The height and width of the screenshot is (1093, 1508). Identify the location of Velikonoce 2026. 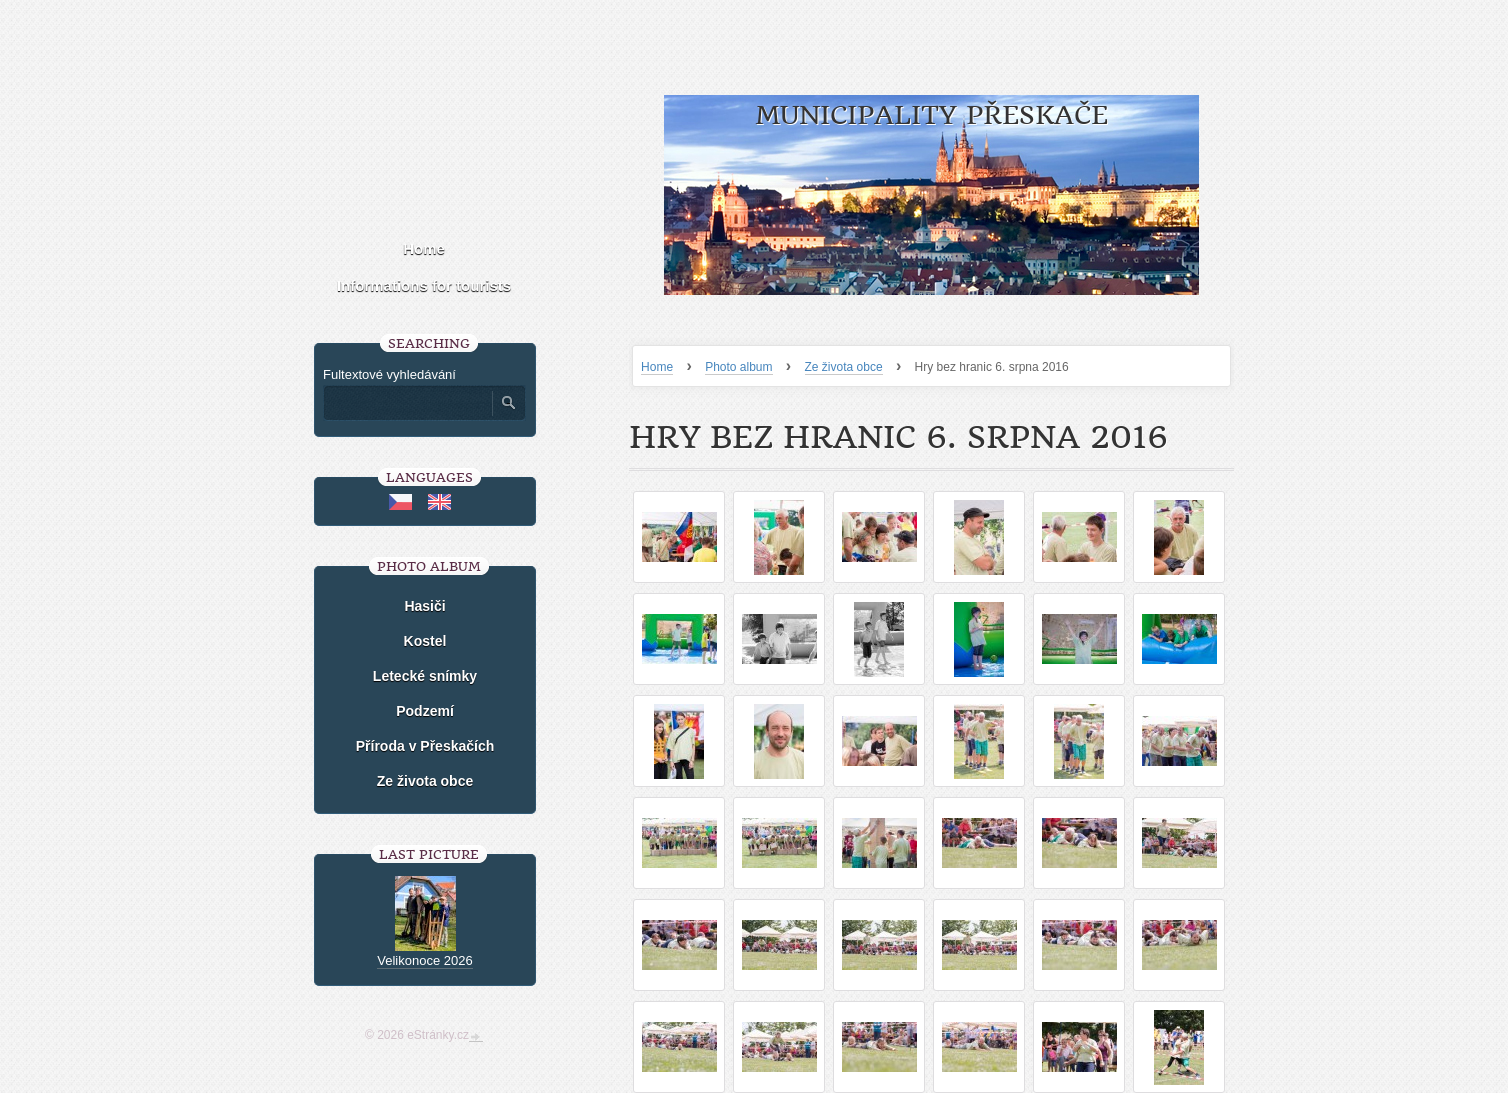
(424, 960).